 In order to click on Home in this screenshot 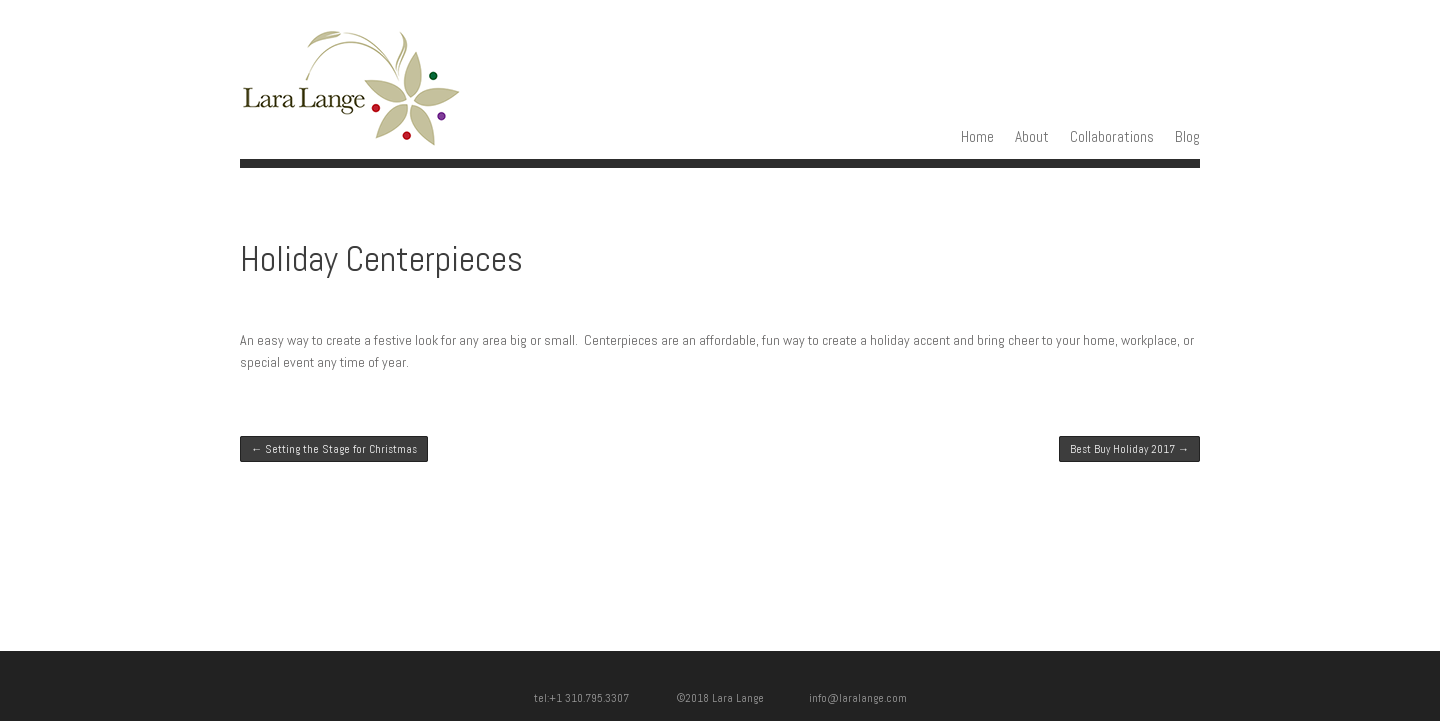, I will do `click(977, 137)`.